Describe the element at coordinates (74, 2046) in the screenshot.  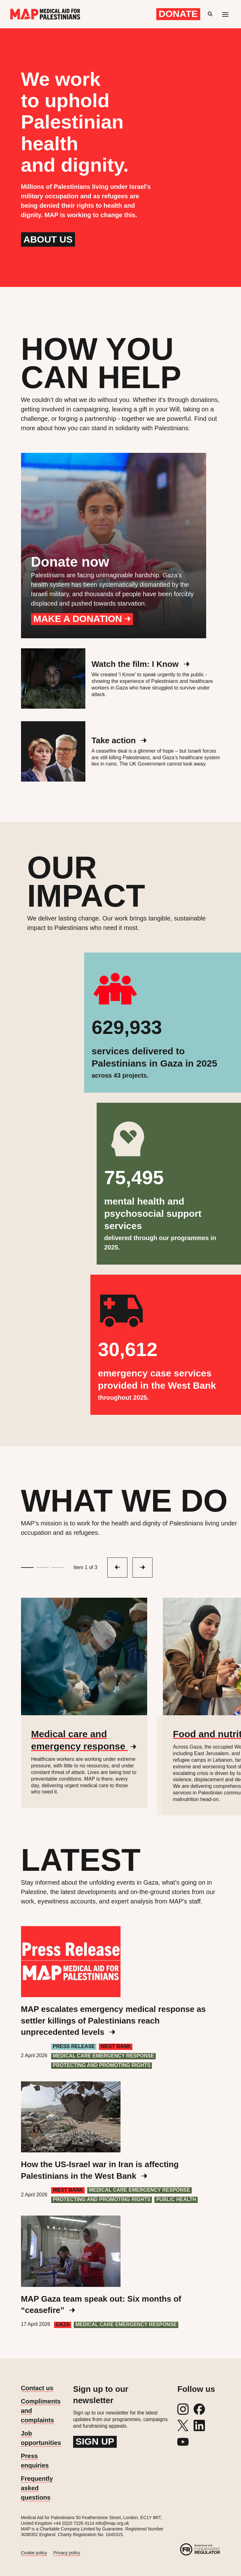
I see `Press Release` at that location.